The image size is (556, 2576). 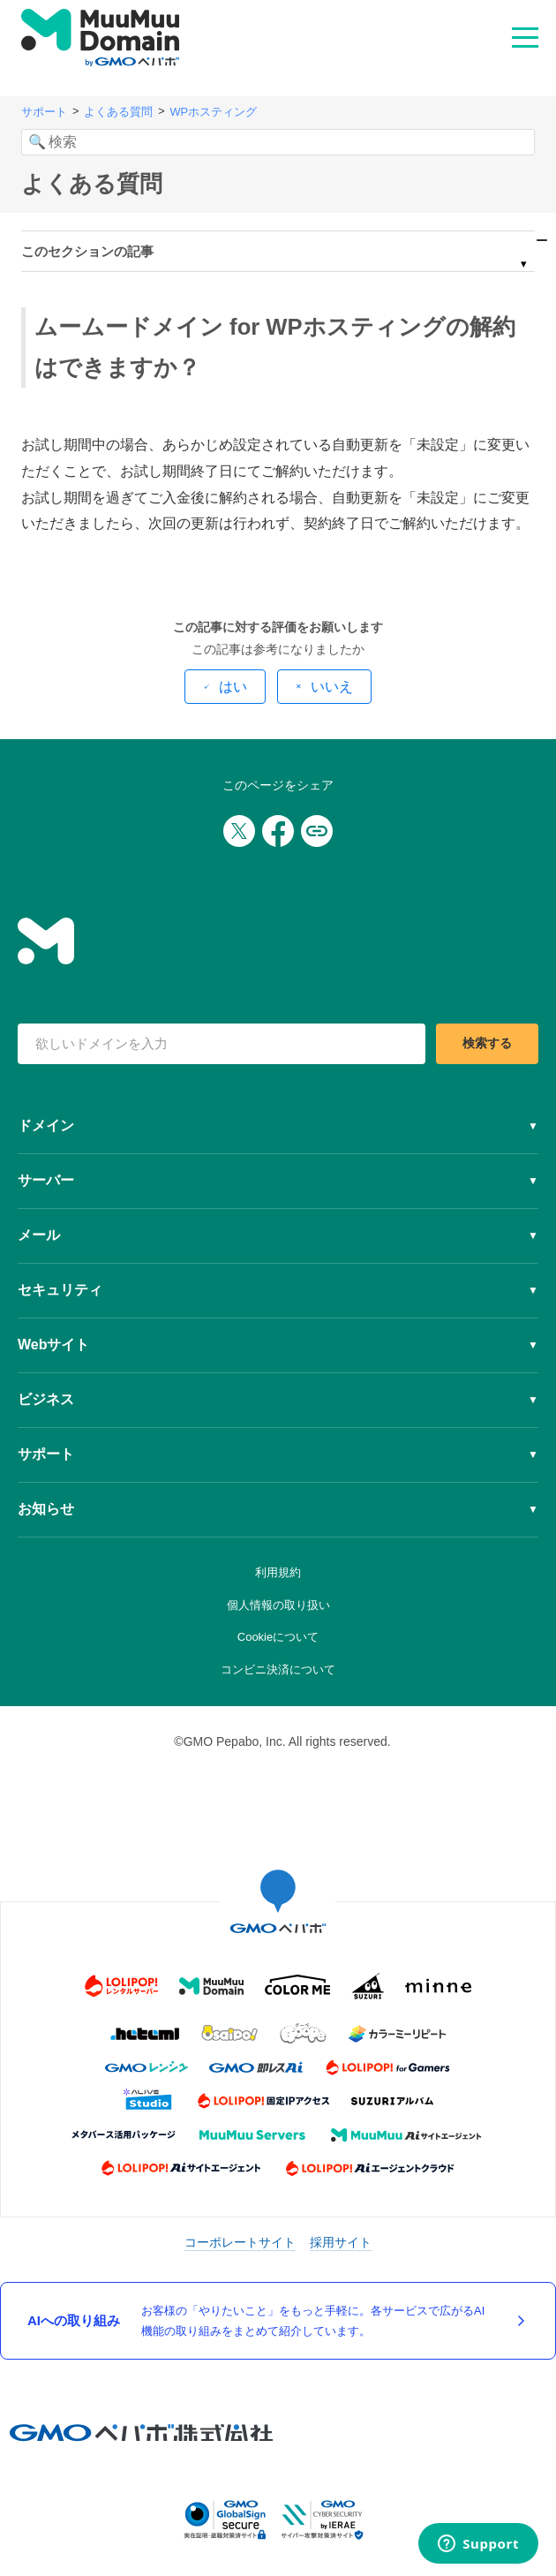 What do you see at coordinates (44, 111) in the screenshot?
I see `サポート` at bounding box center [44, 111].